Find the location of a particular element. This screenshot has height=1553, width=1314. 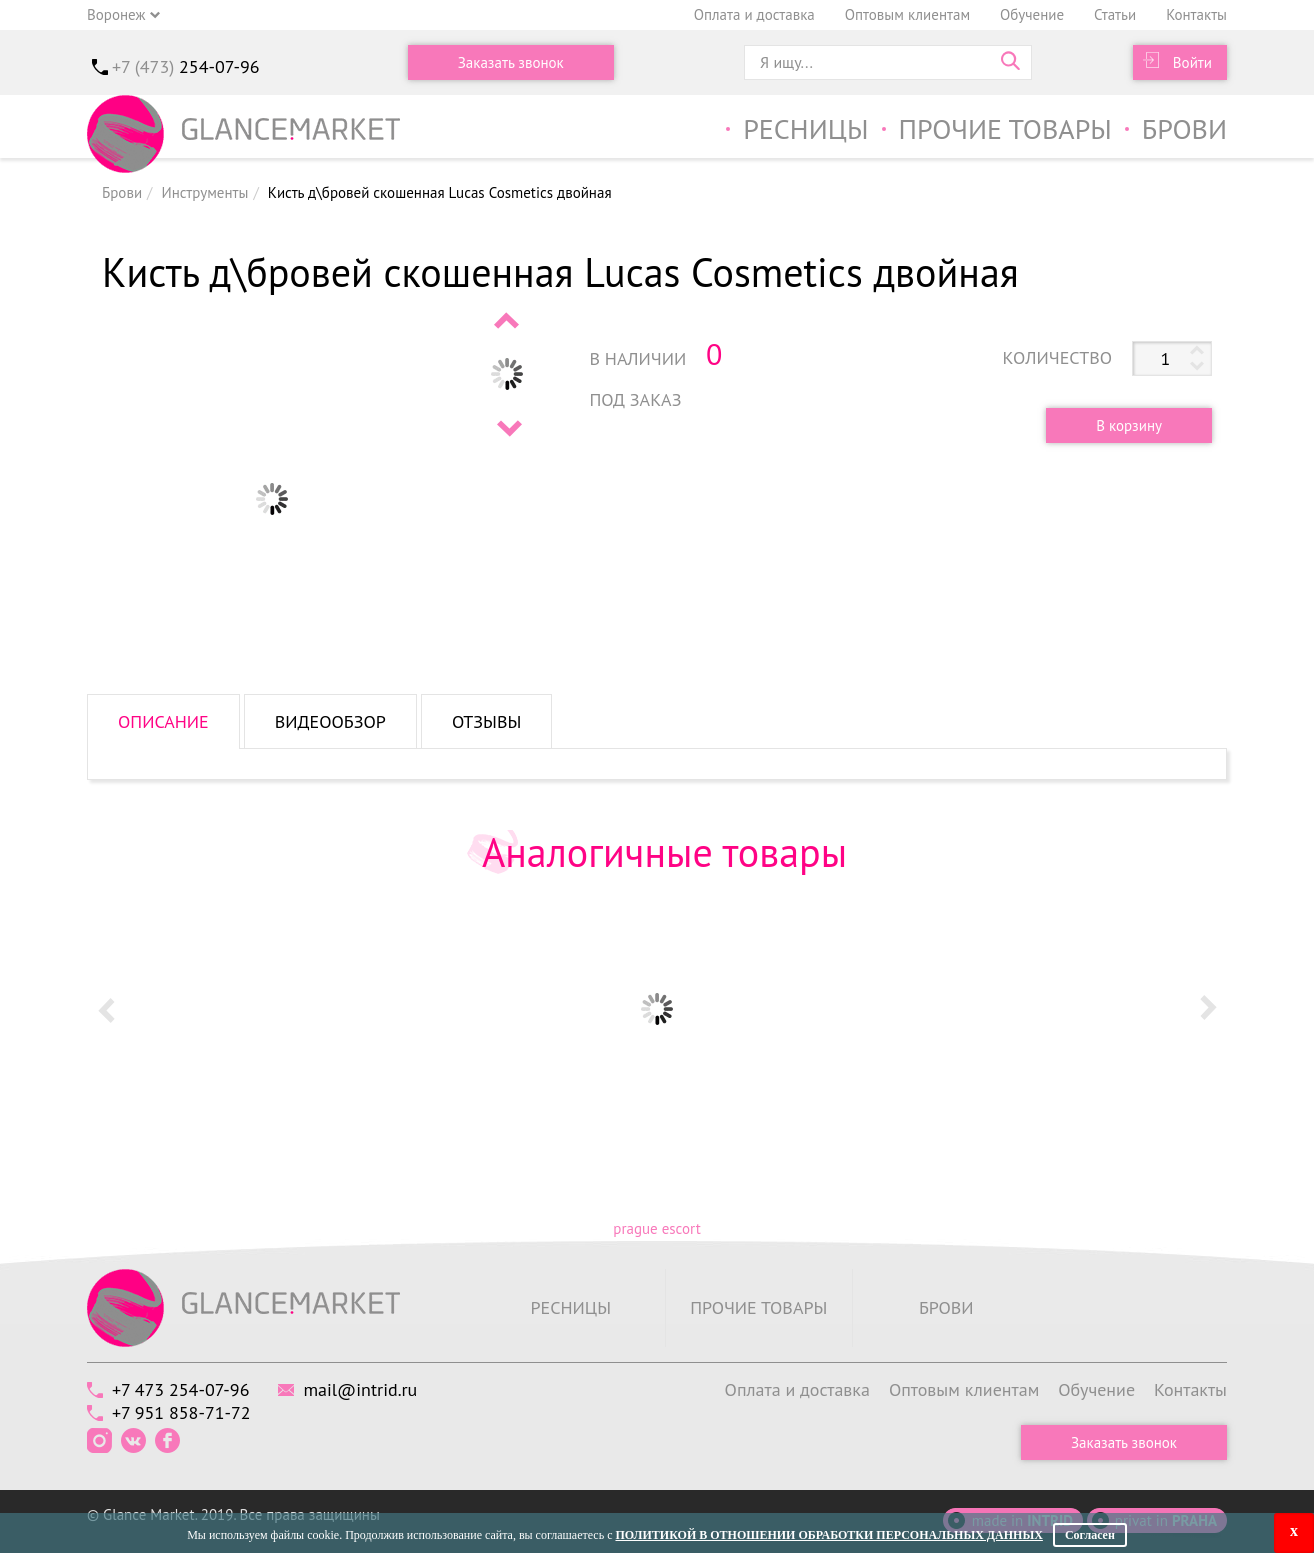

Прочие товары is located at coordinates (1005, 128).